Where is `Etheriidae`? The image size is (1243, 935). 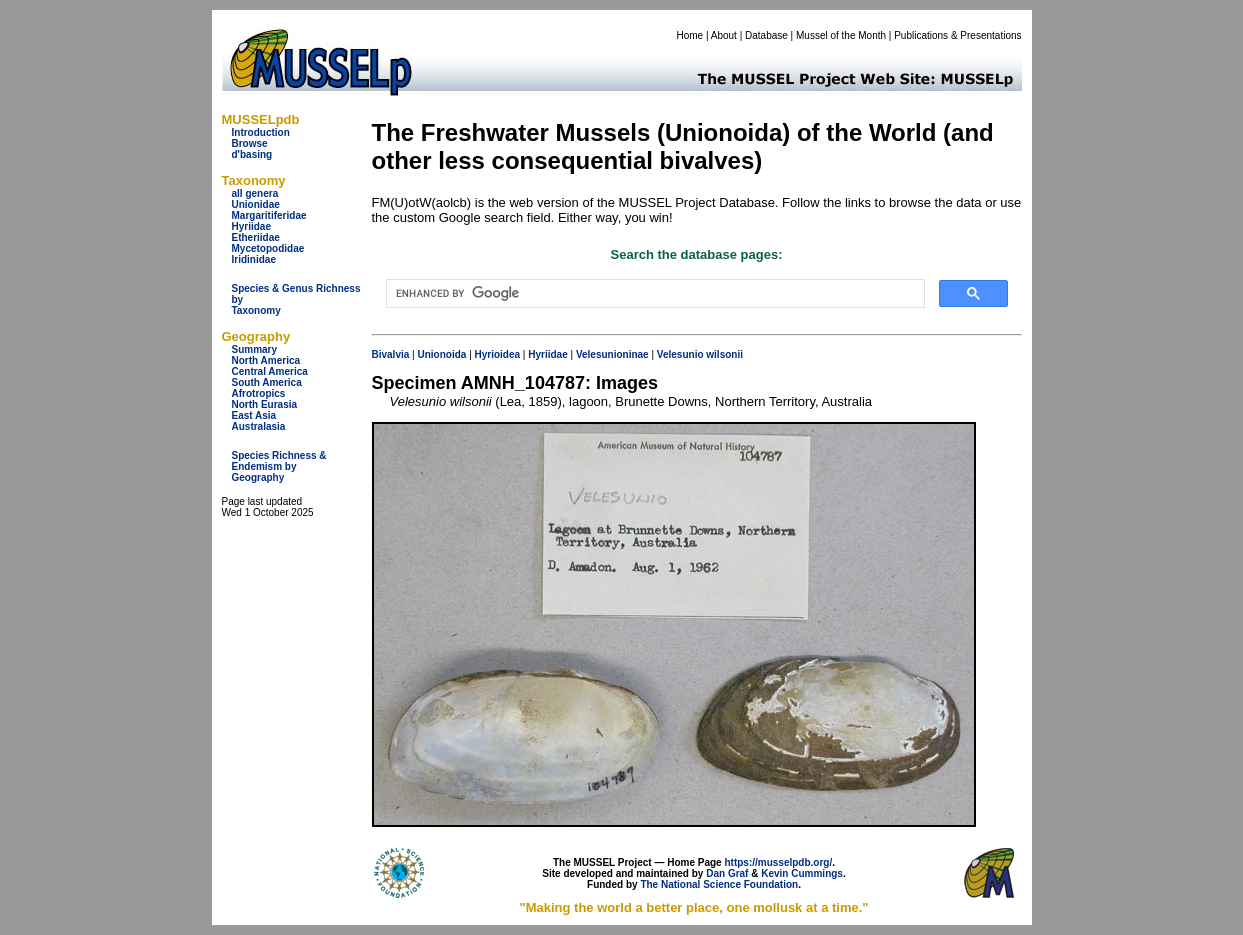 Etheriidae is located at coordinates (256, 237).